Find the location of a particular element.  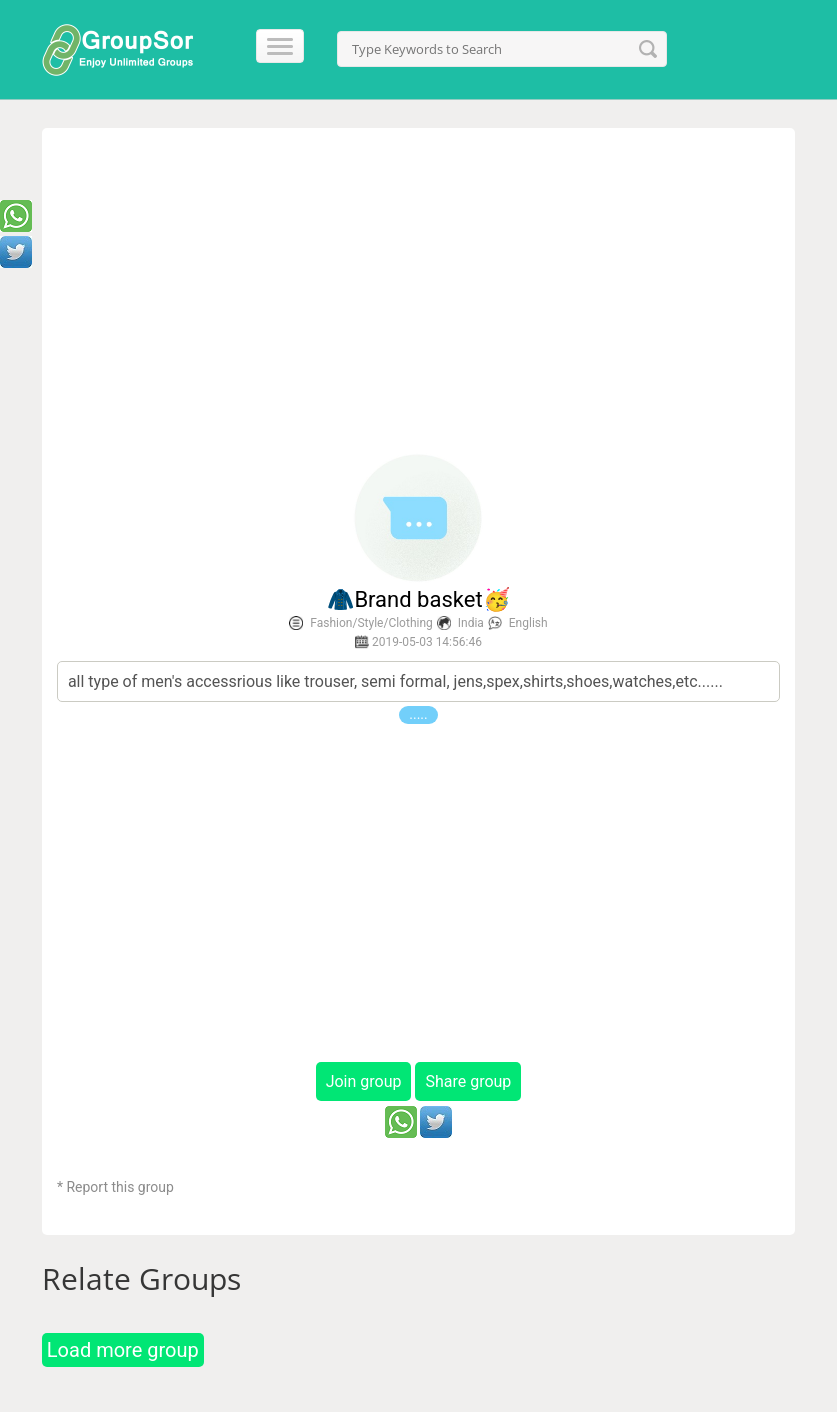

[Advertisement] is located at coordinates (418, 293).